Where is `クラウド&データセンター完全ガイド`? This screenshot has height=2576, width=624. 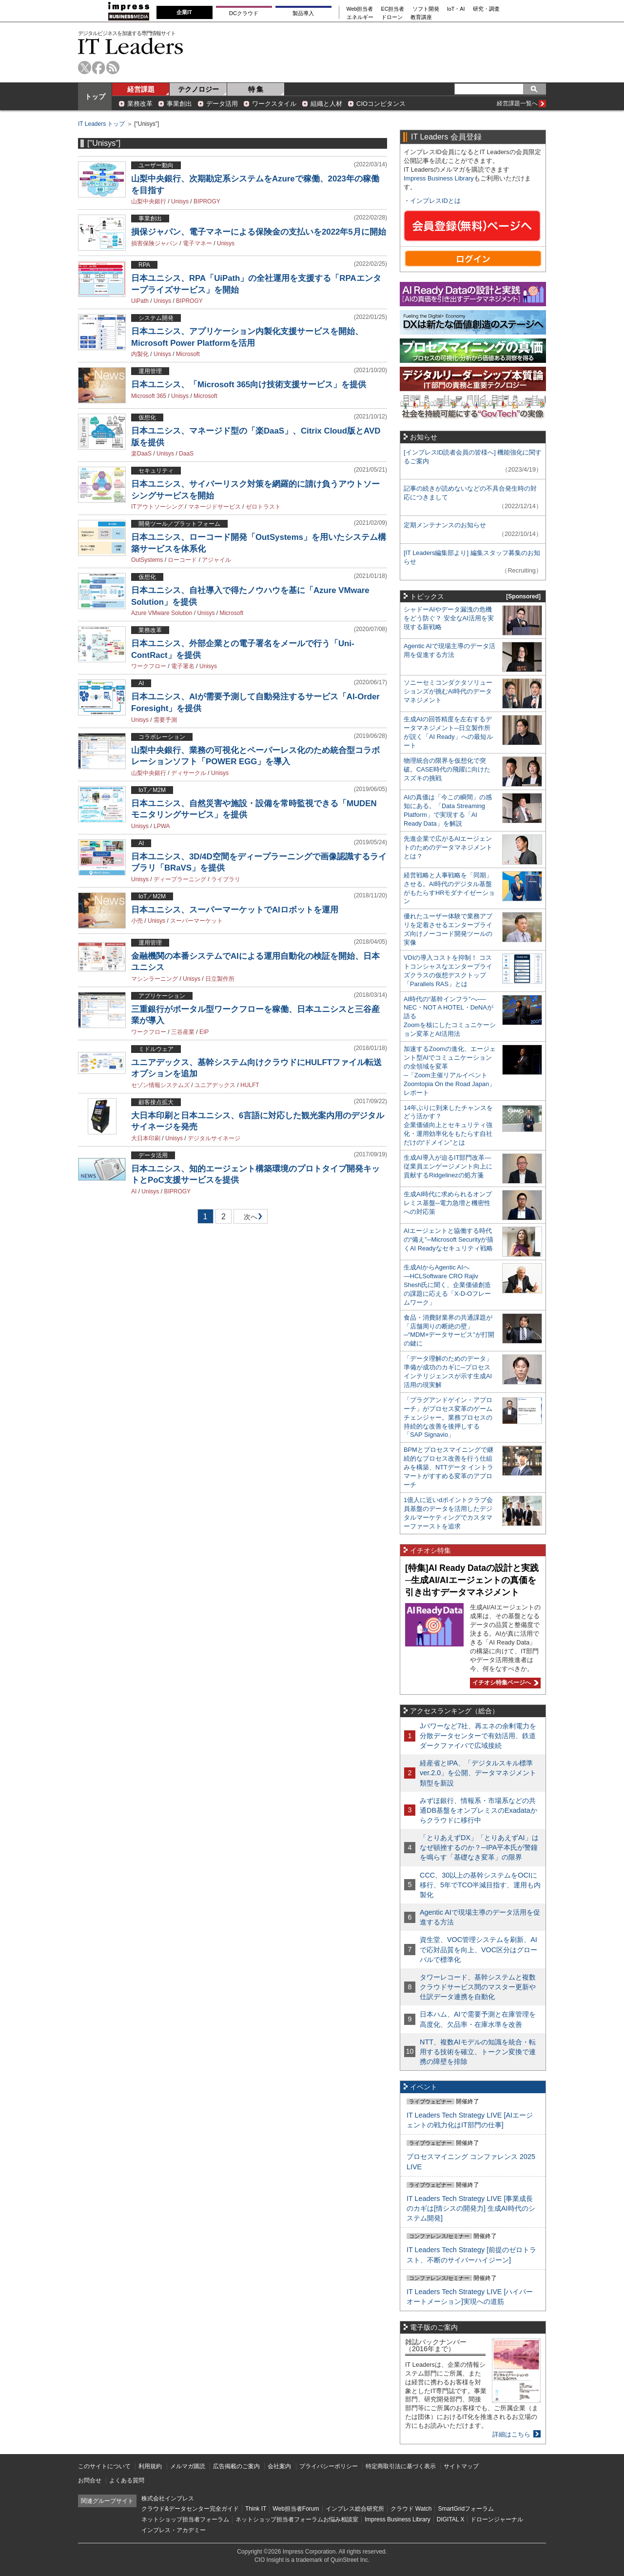 クラウド&データセンター完全ガイド is located at coordinates (190, 2508).